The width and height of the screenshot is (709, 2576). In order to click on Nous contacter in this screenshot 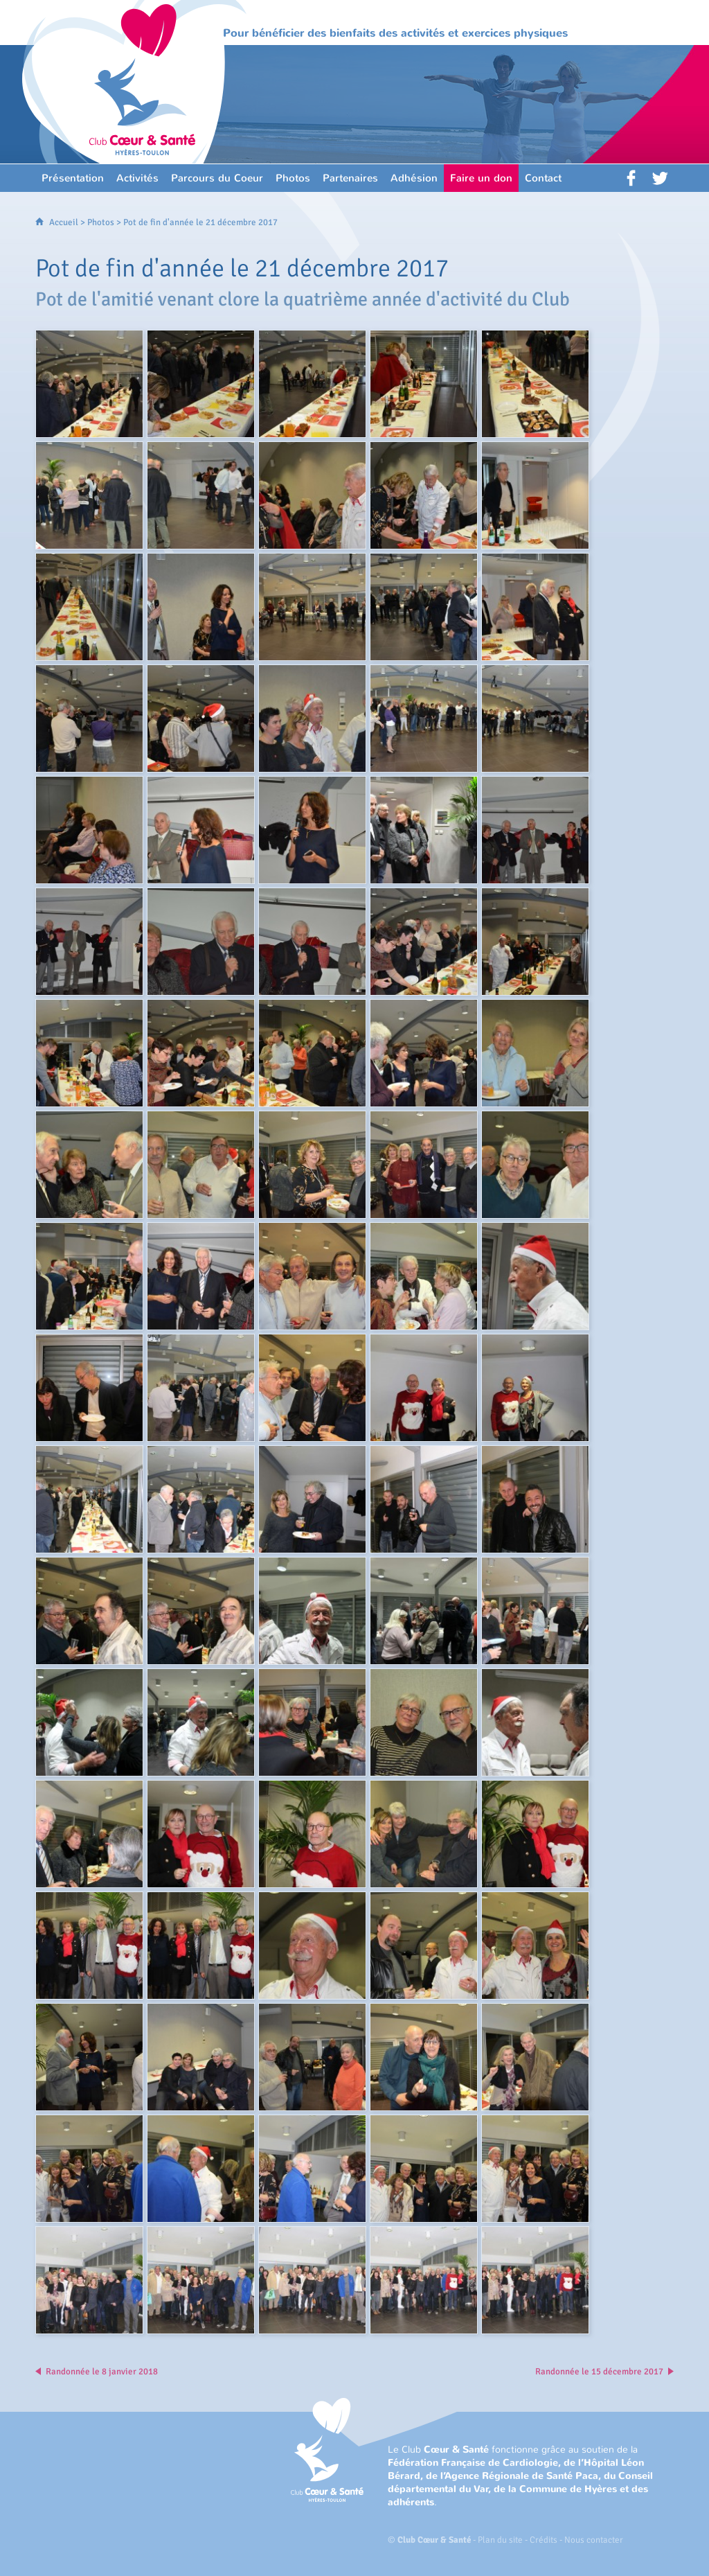, I will do `click(593, 2540)`.